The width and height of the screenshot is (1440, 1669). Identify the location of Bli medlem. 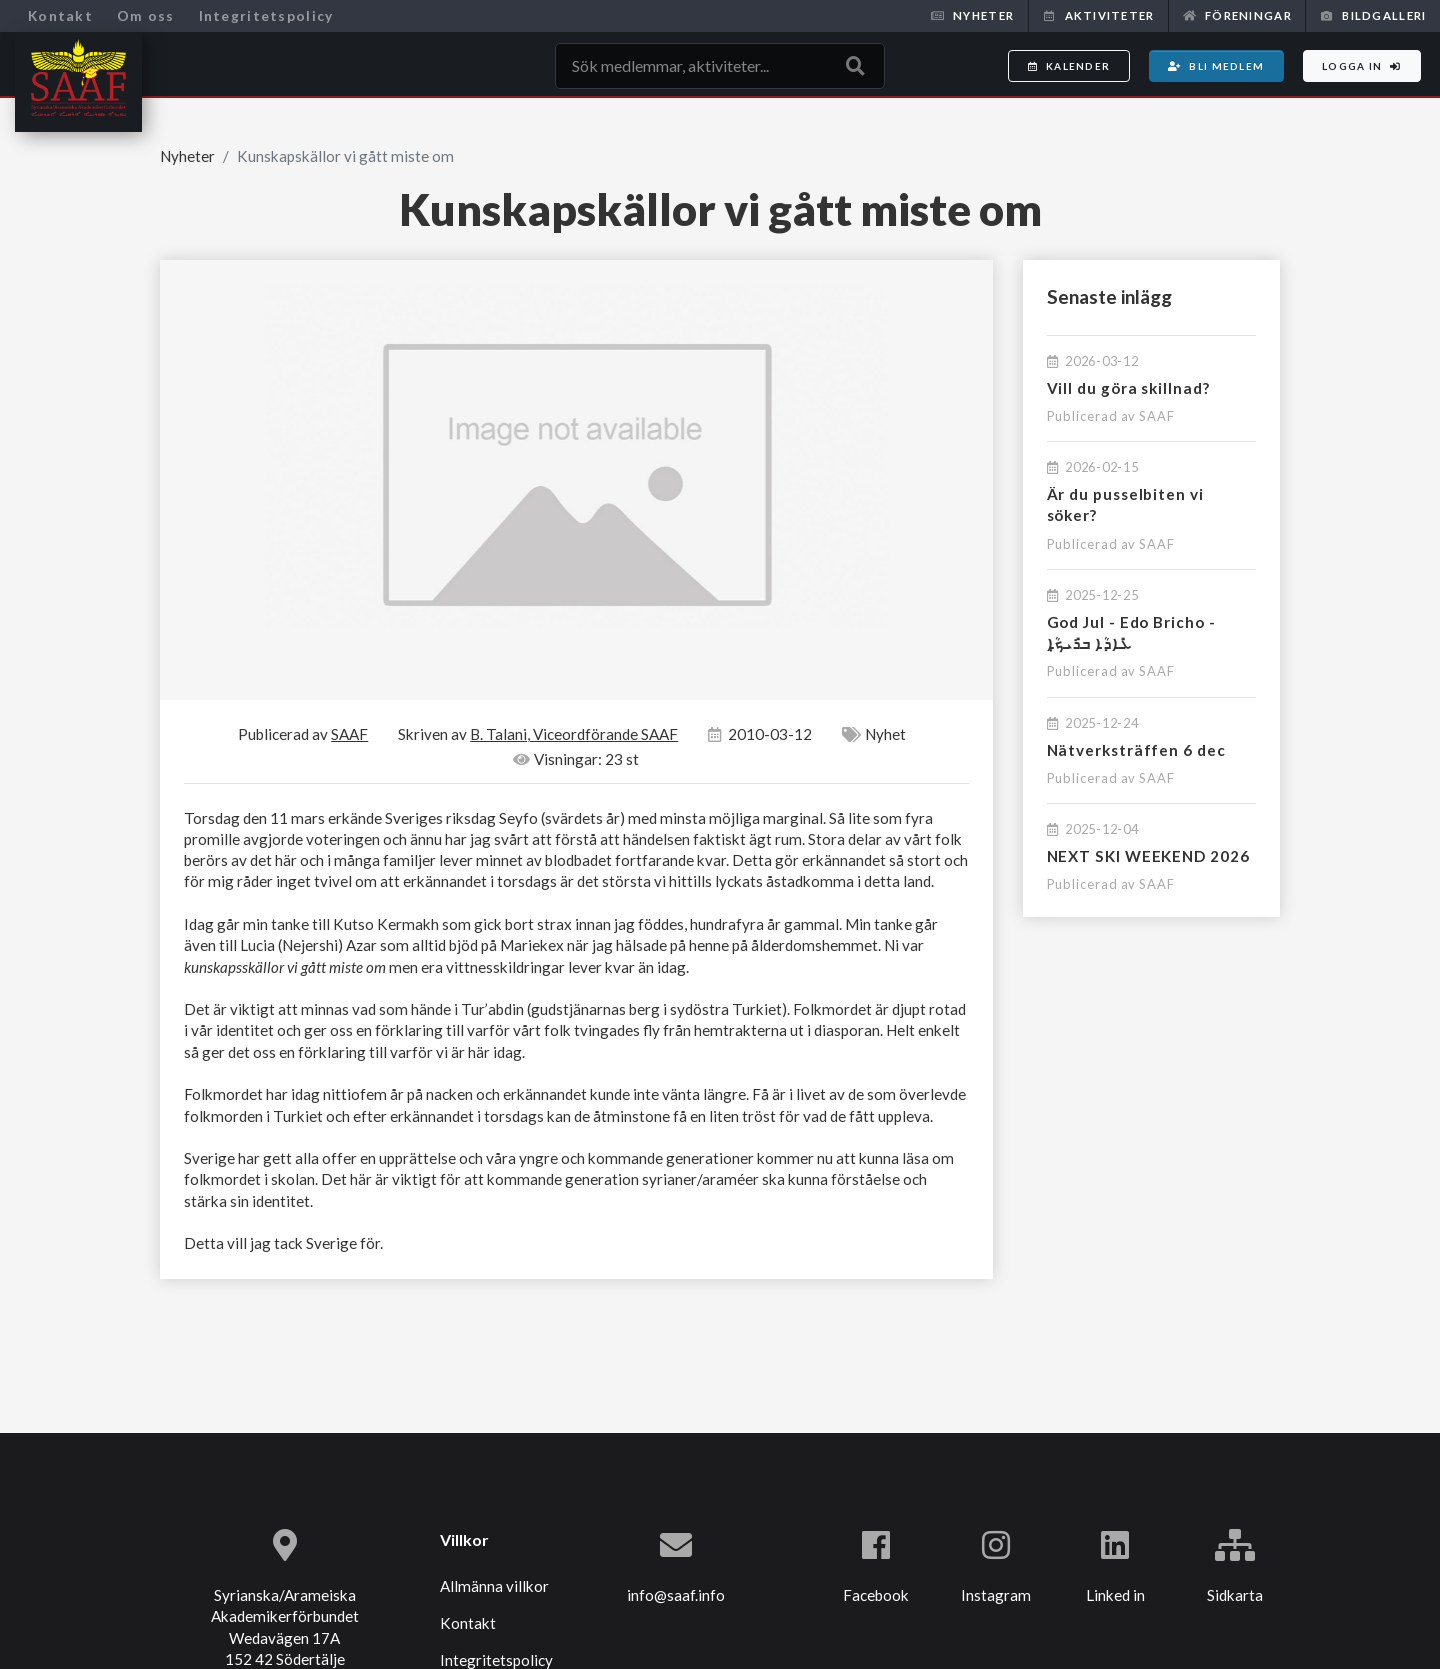
(1216, 66).